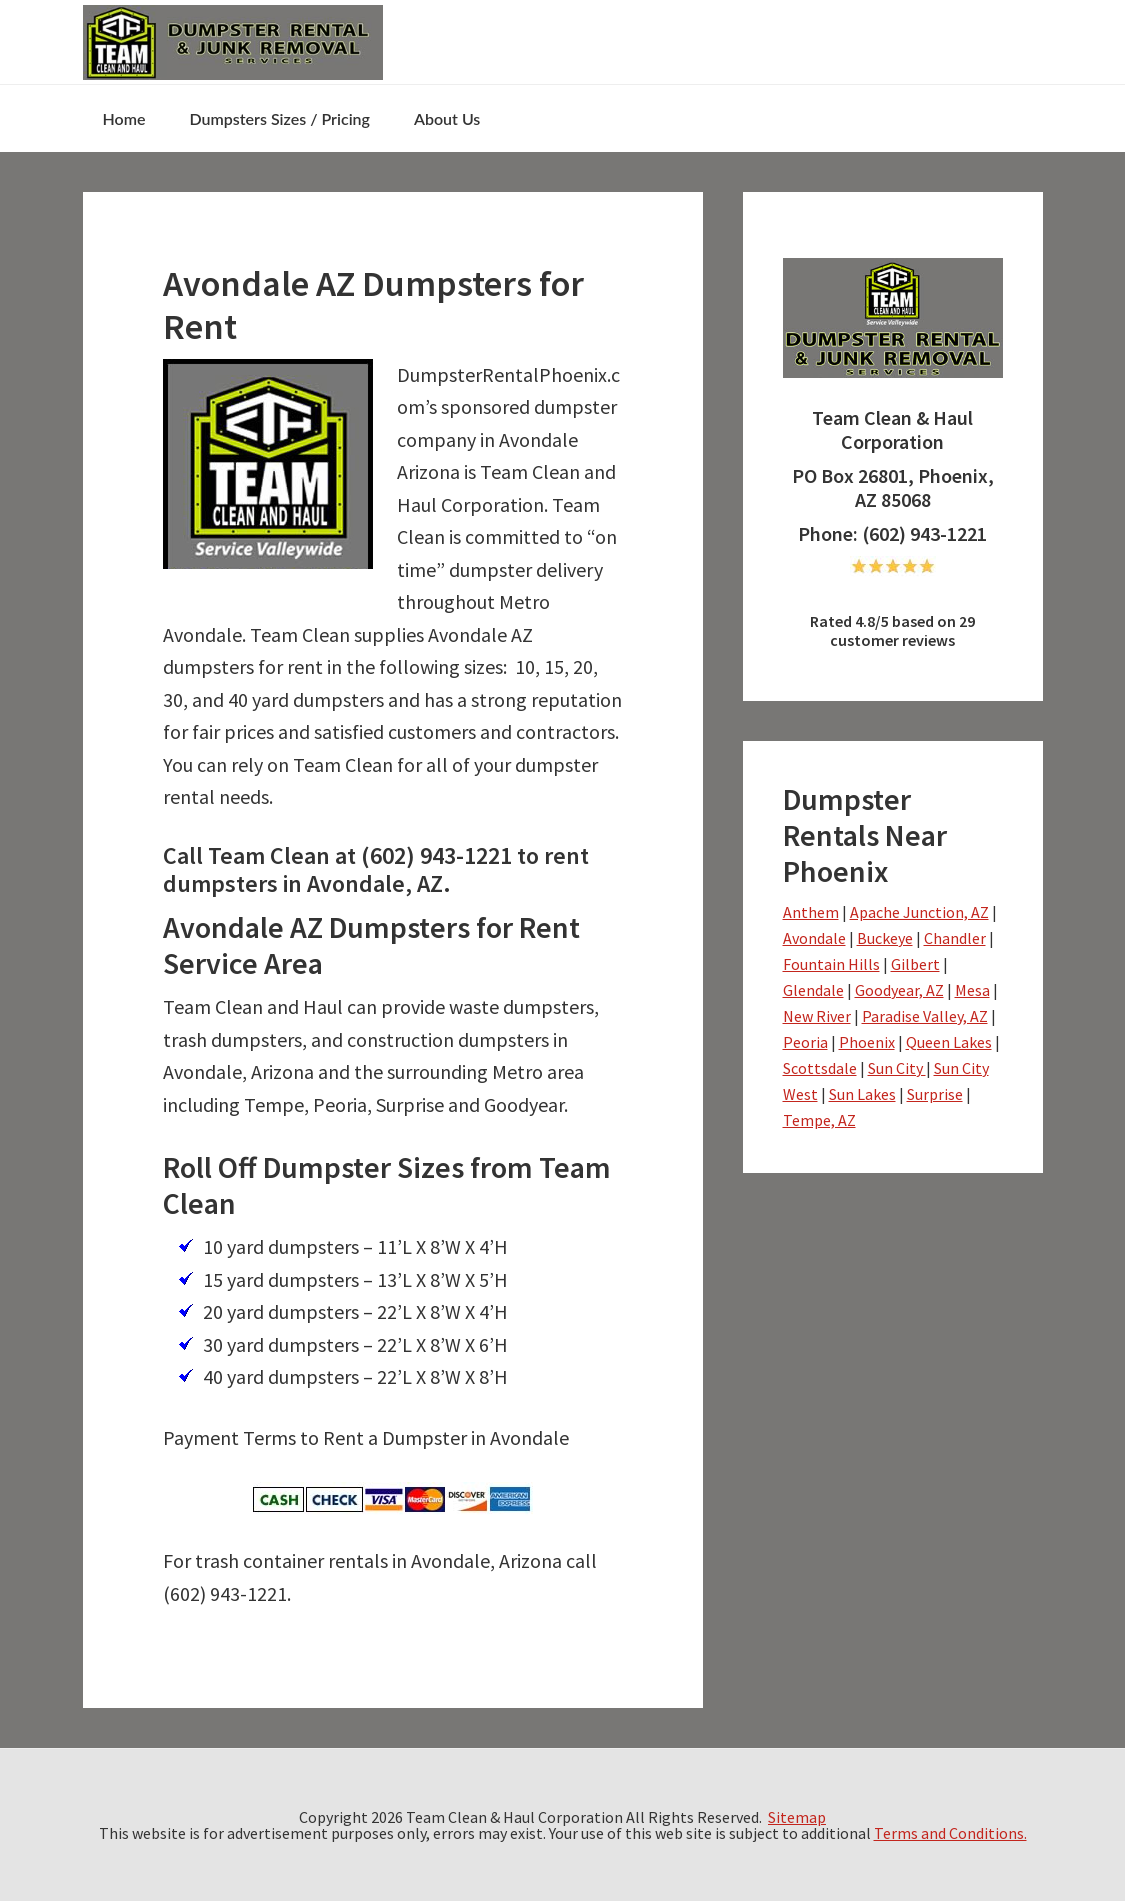  I want to click on Avondale, so click(814, 938).